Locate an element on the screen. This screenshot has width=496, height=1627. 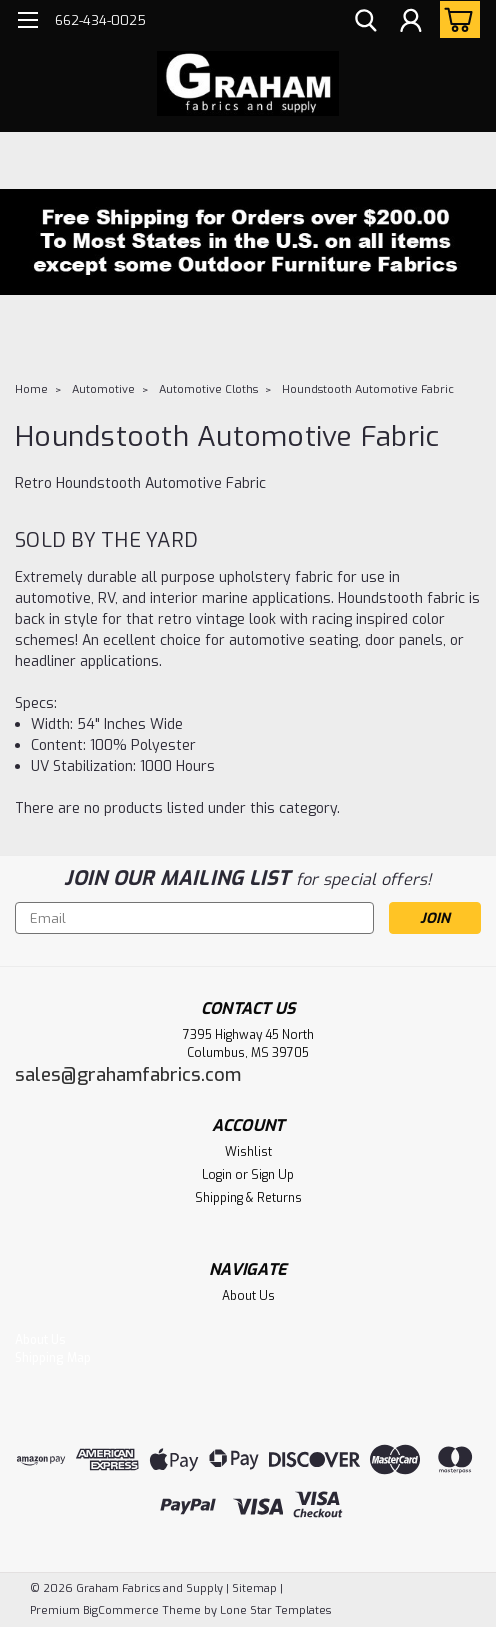
Houndstooth Automotive Fabric is located at coordinates (368, 389).